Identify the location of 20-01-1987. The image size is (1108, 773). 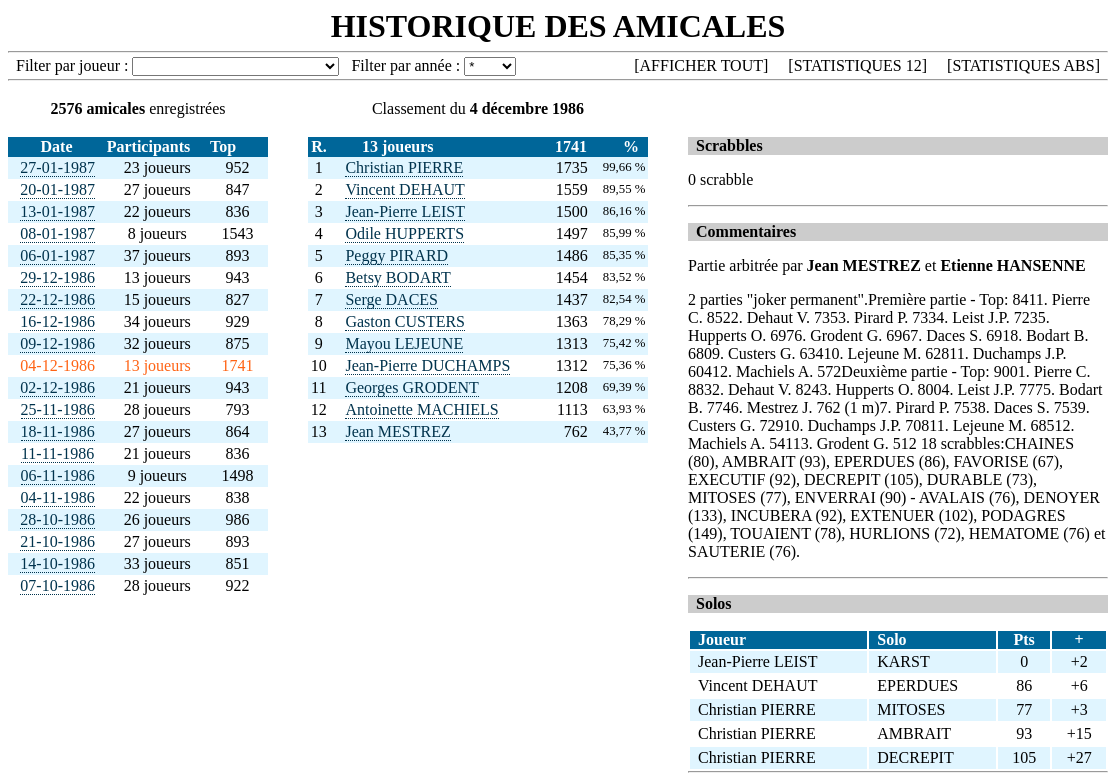
(57, 189).